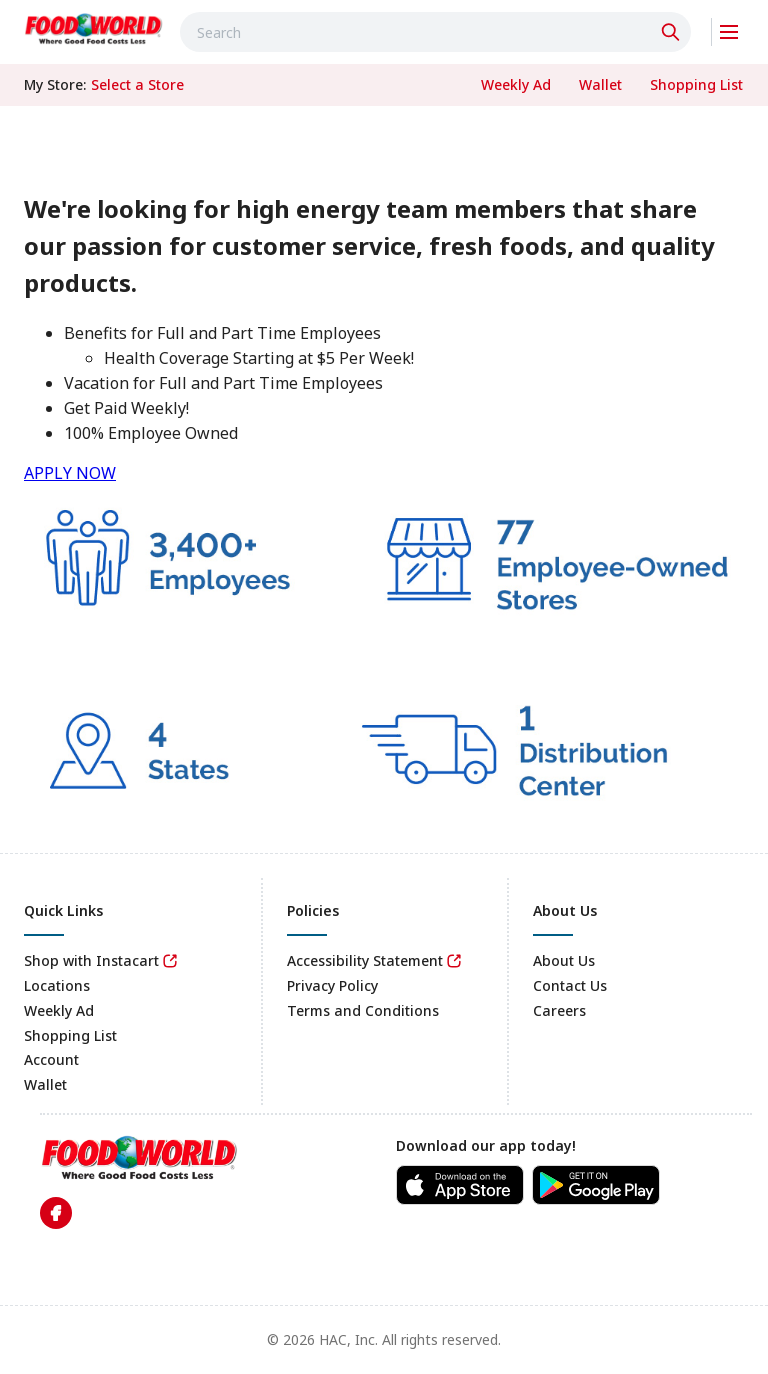 The height and width of the screenshot is (1374, 768). Describe the element at coordinates (564, 960) in the screenshot. I see `About Us [link]` at that location.